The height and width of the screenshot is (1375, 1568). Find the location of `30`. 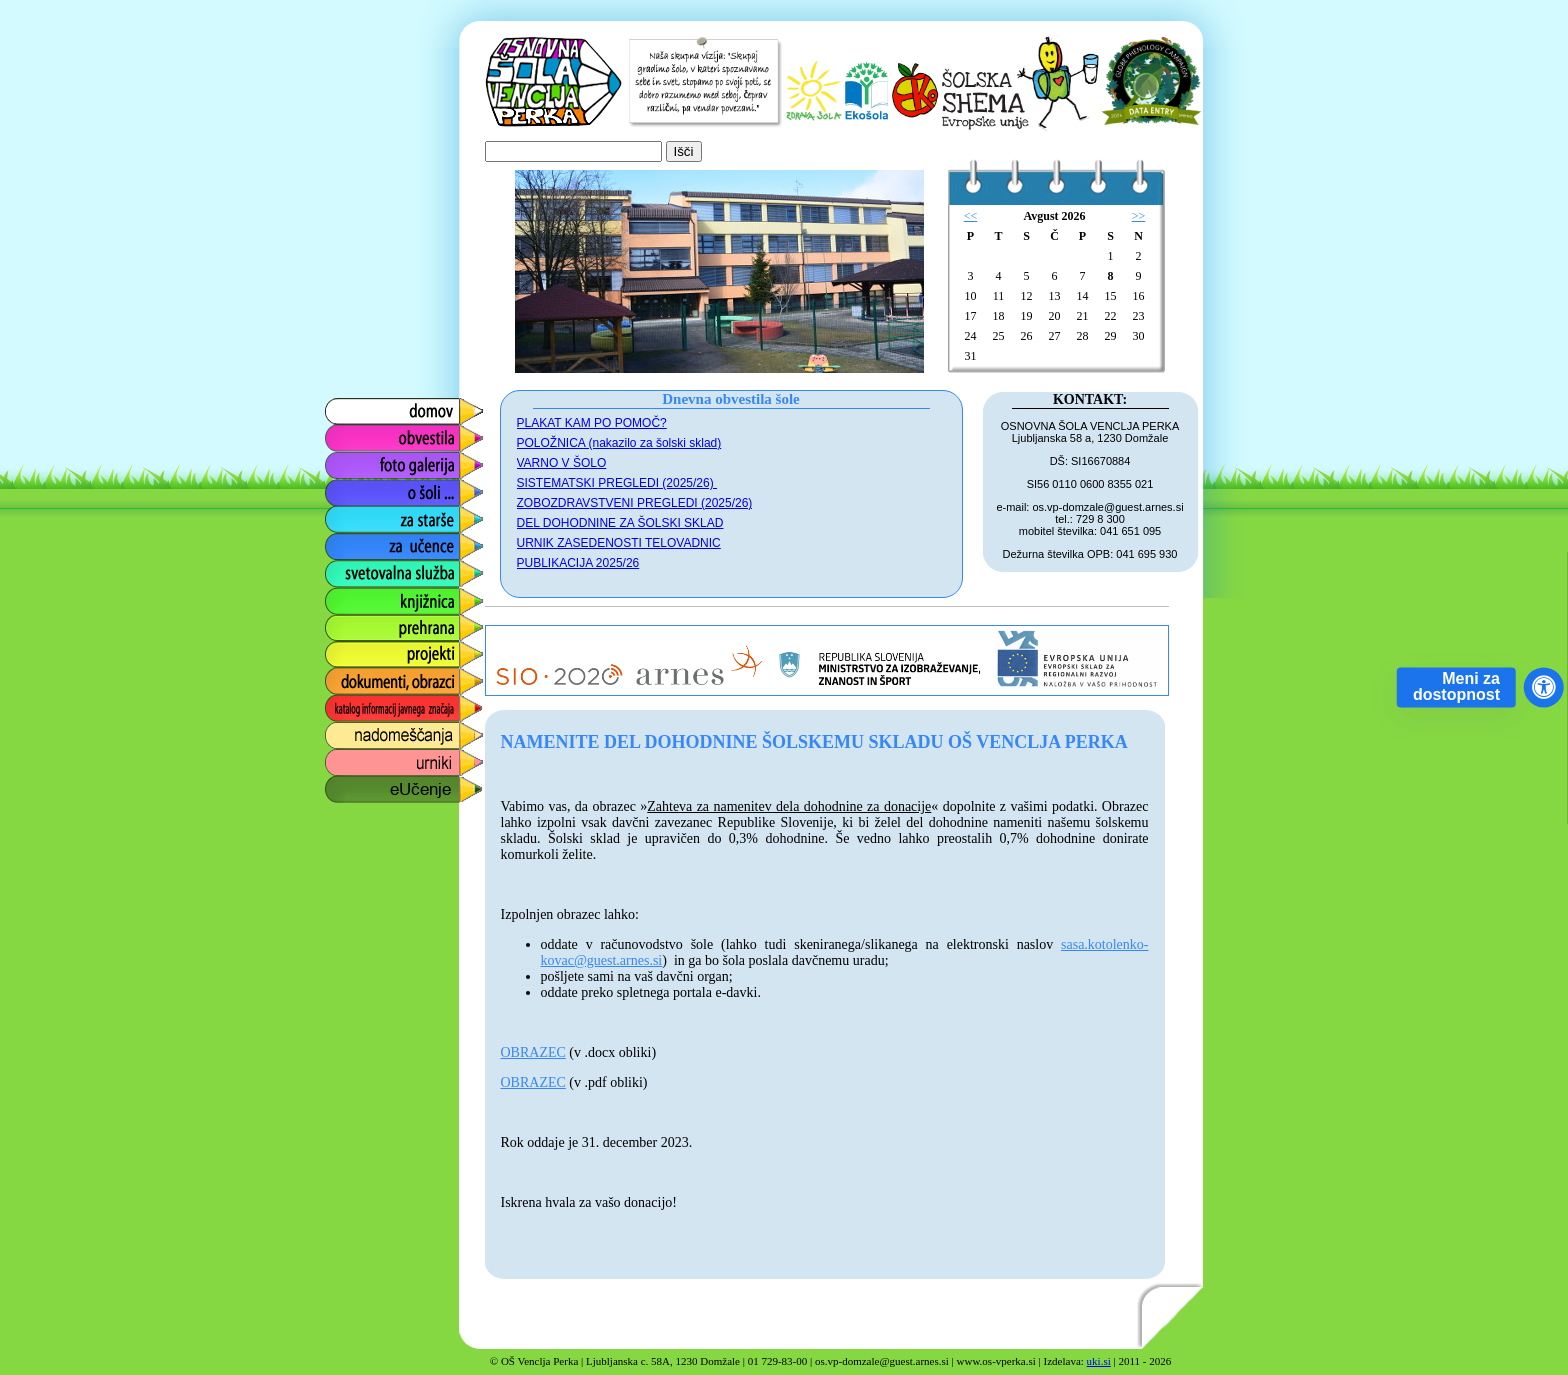

30 is located at coordinates (1139, 336).